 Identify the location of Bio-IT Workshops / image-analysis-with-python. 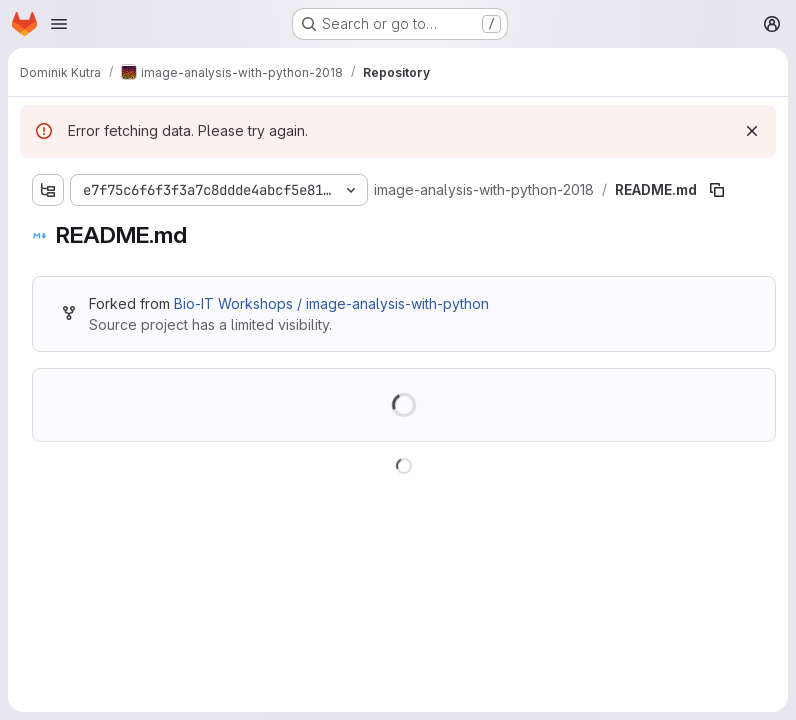
(331, 303).